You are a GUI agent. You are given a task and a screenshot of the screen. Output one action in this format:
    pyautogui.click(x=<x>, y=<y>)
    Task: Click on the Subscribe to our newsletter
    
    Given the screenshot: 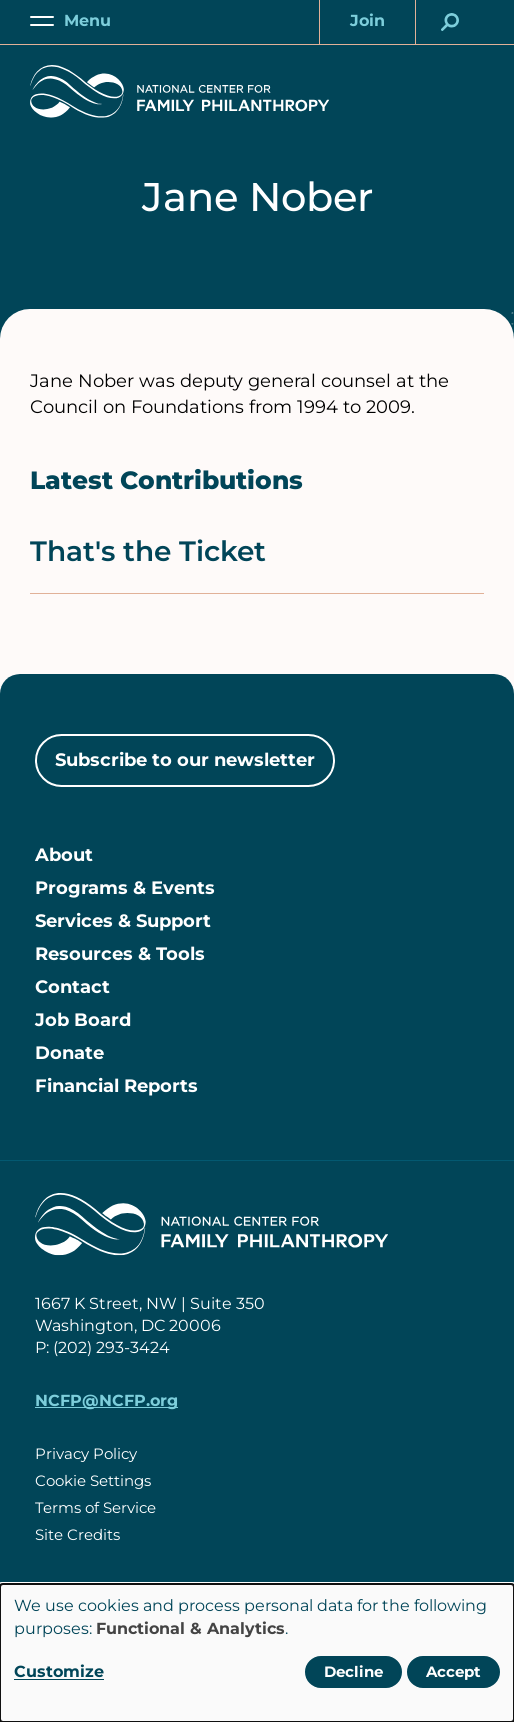 What is the action you would take?
    pyautogui.click(x=185, y=760)
    